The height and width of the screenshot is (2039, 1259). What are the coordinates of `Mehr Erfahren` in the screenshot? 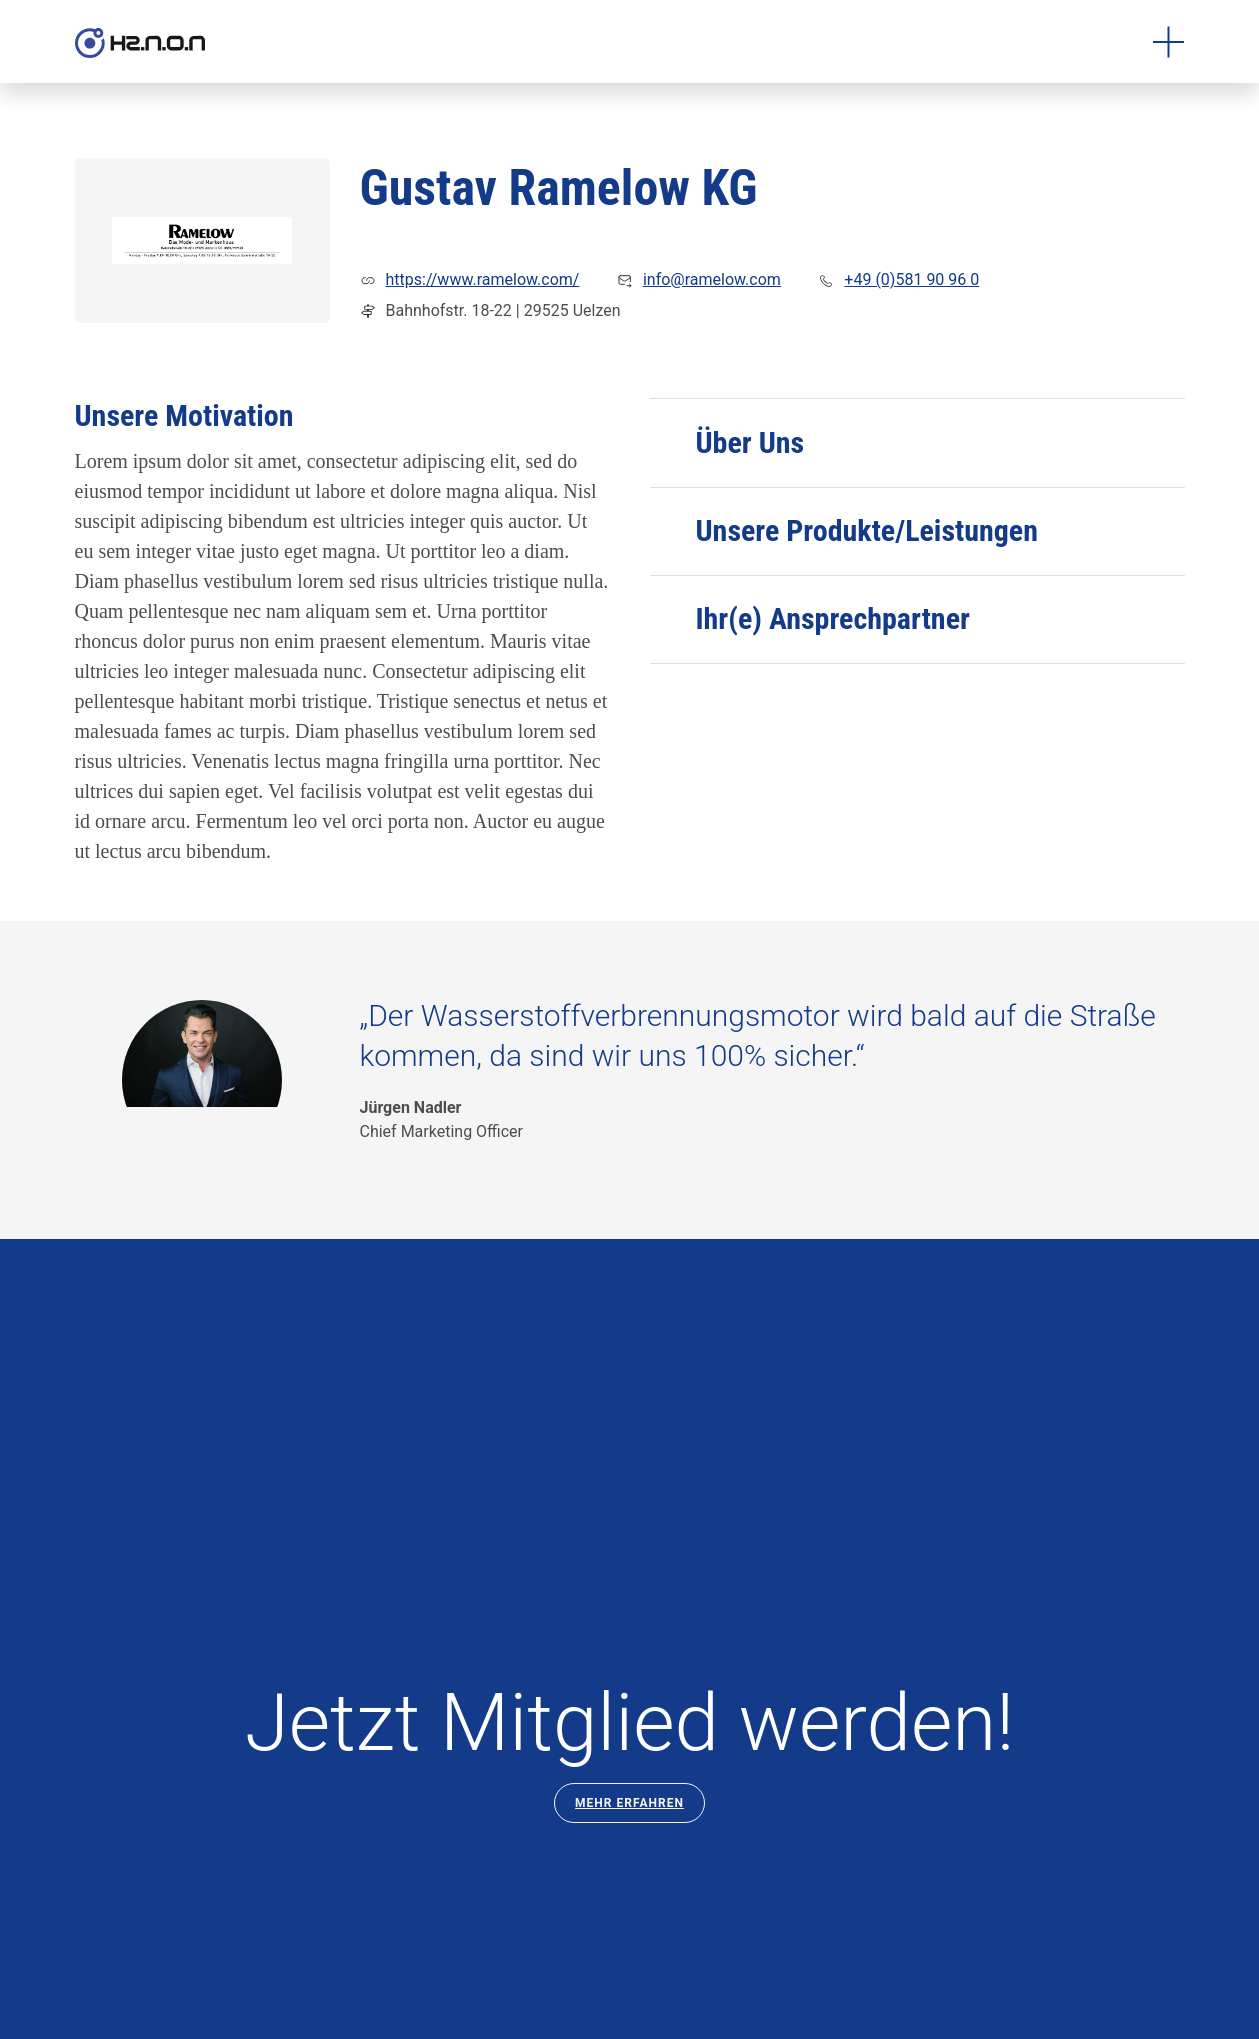 It's located at (629, 1803).